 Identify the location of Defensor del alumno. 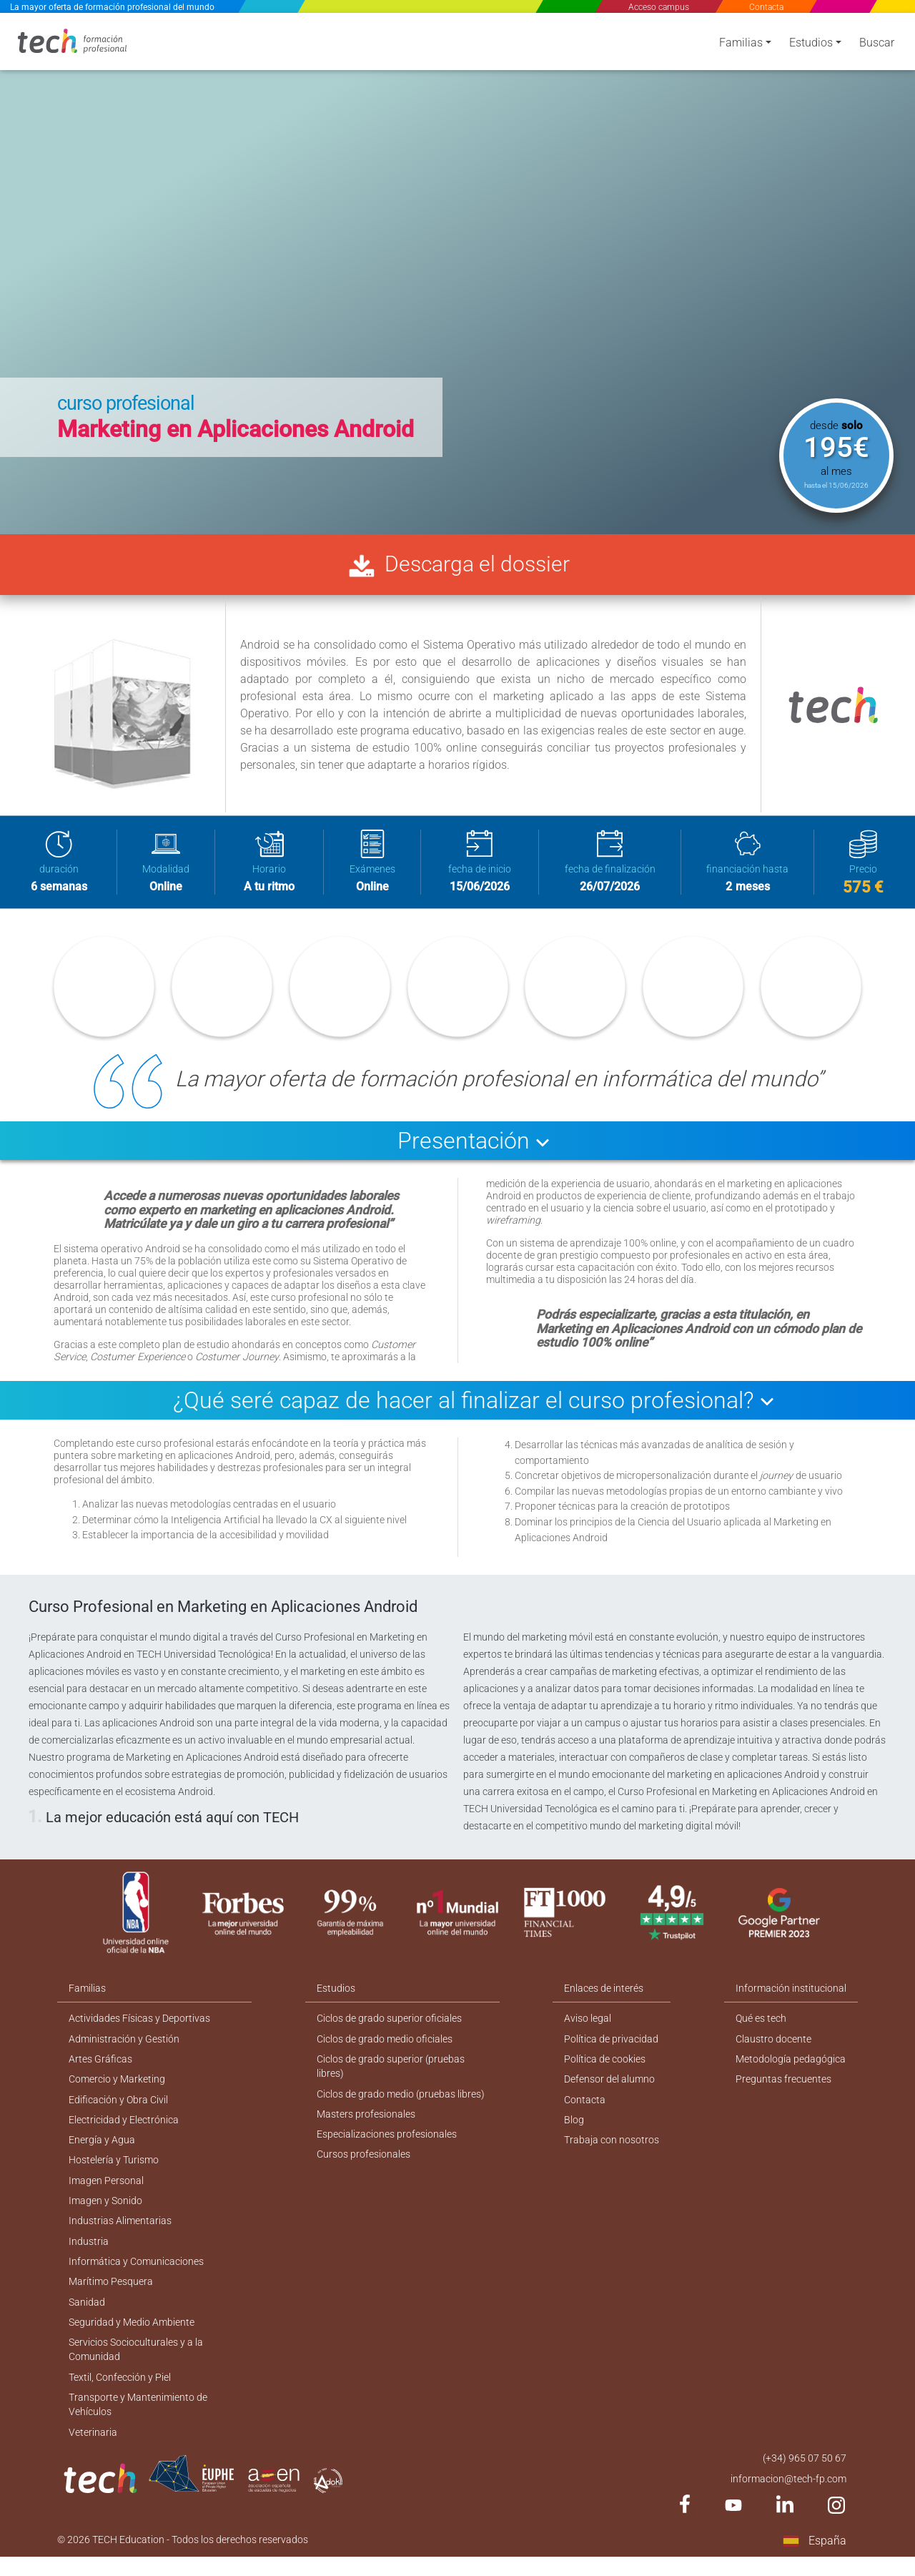
(610, 2087).